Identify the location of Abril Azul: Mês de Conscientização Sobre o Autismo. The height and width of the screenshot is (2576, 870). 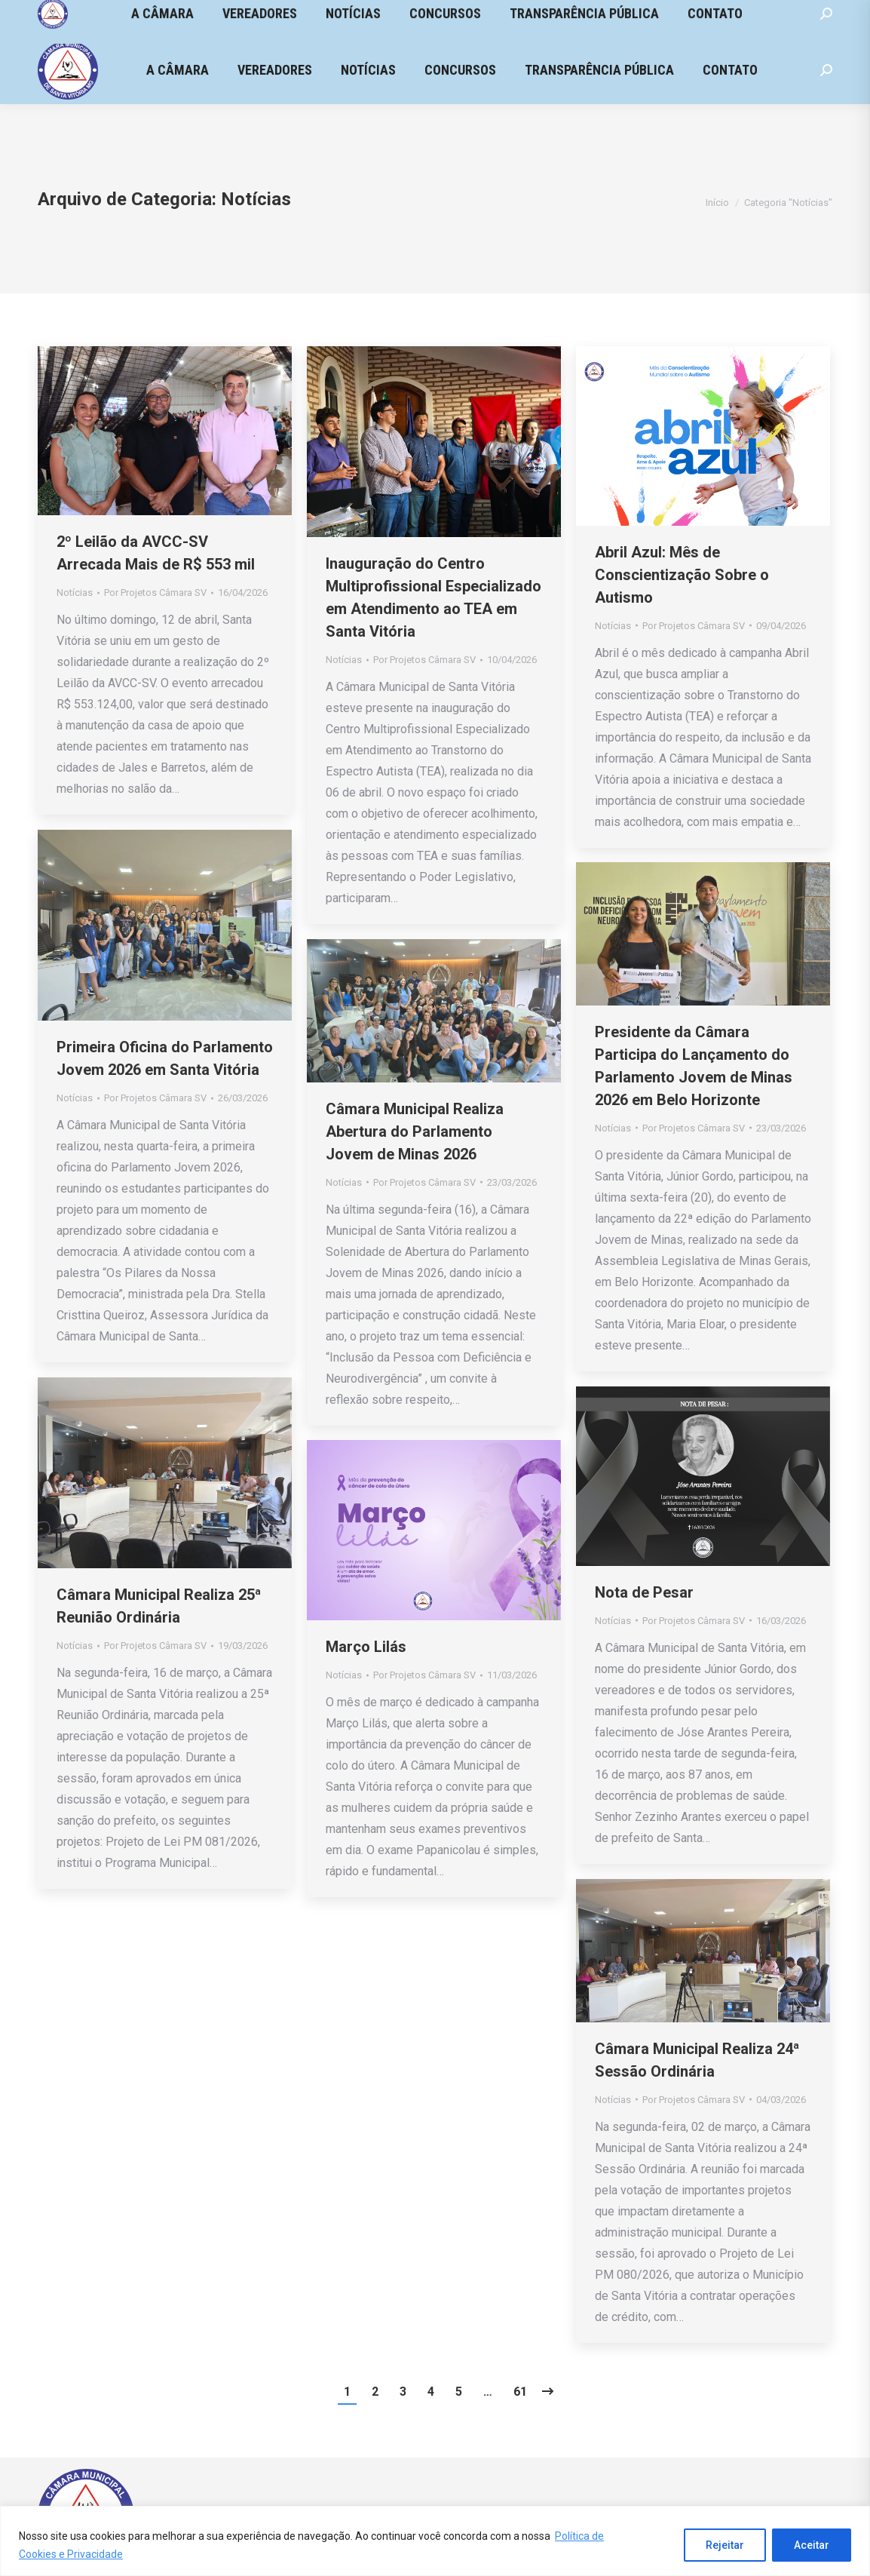
(682, 574).